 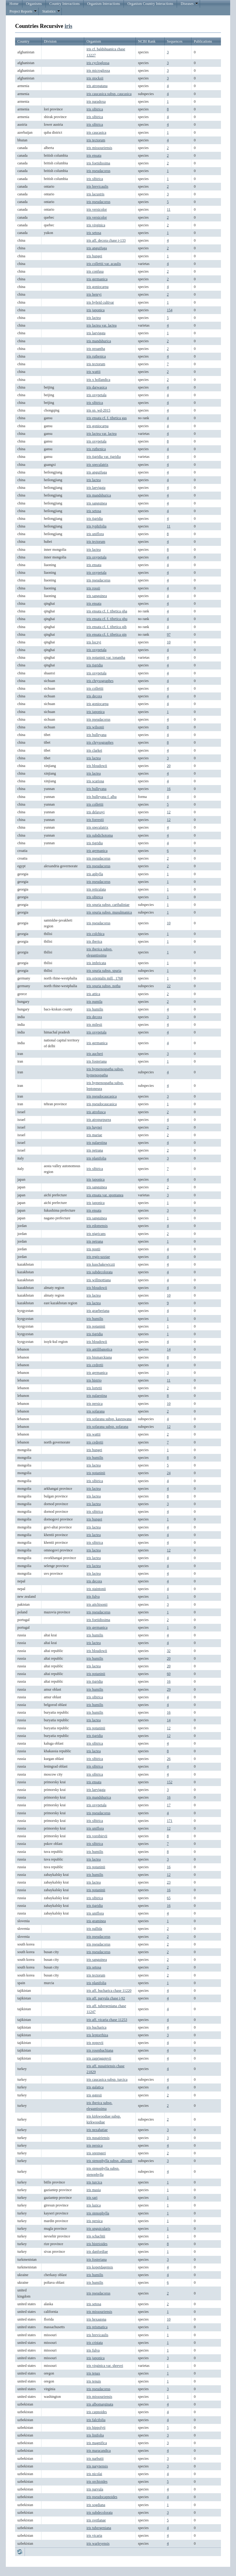 What do you see at coordinates (101, 1096) in the screenshot?
I see `iris pseudocaucasica` at bounding box center [101, 1096].